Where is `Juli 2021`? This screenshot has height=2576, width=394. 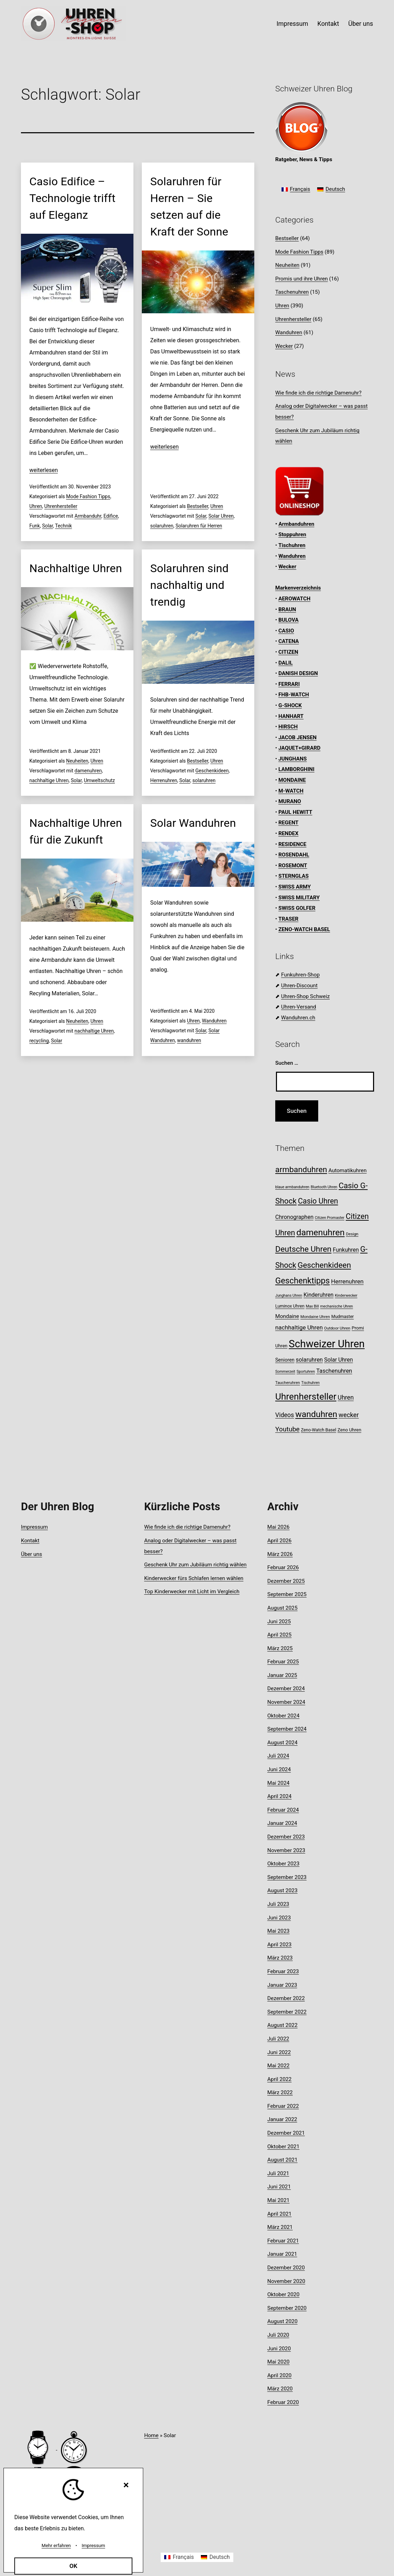
Juli 2021 is located at coordinates (278, 2173).